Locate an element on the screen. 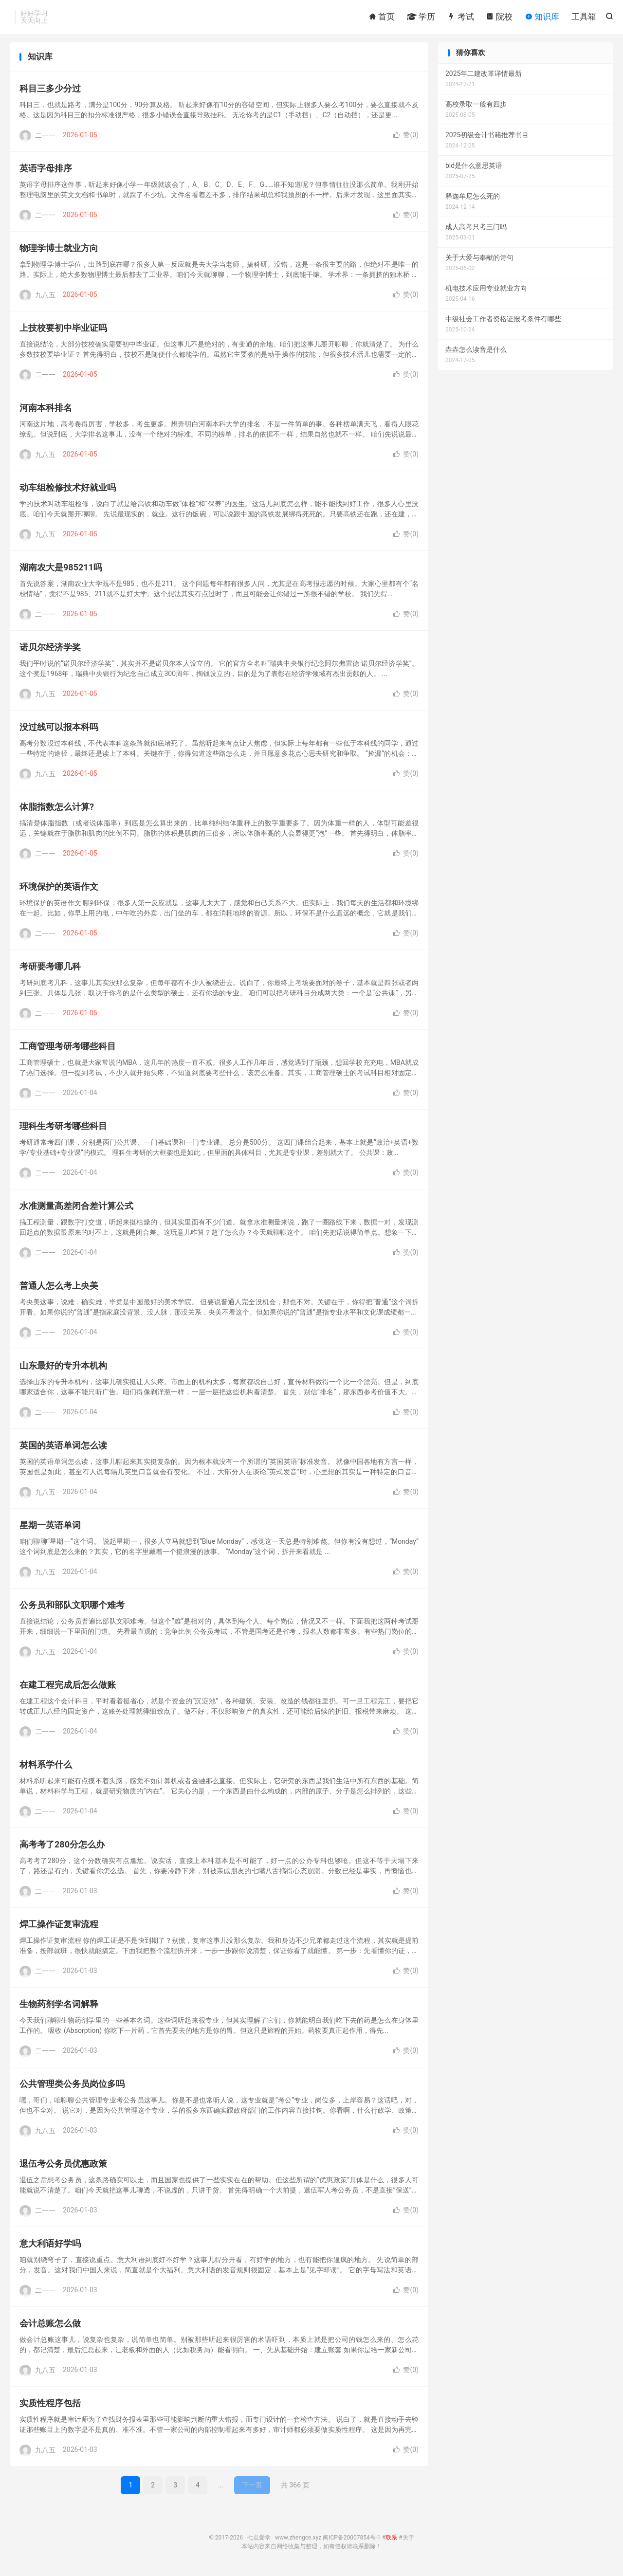  山东最好的专升本机构 is located at coordinates (63, 1368).